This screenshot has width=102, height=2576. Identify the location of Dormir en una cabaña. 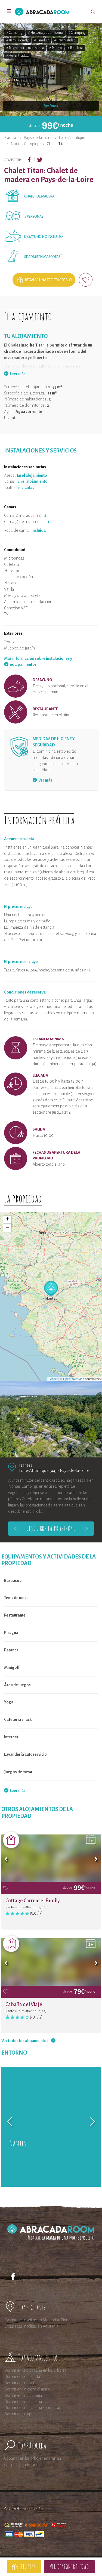
(23, 2401).